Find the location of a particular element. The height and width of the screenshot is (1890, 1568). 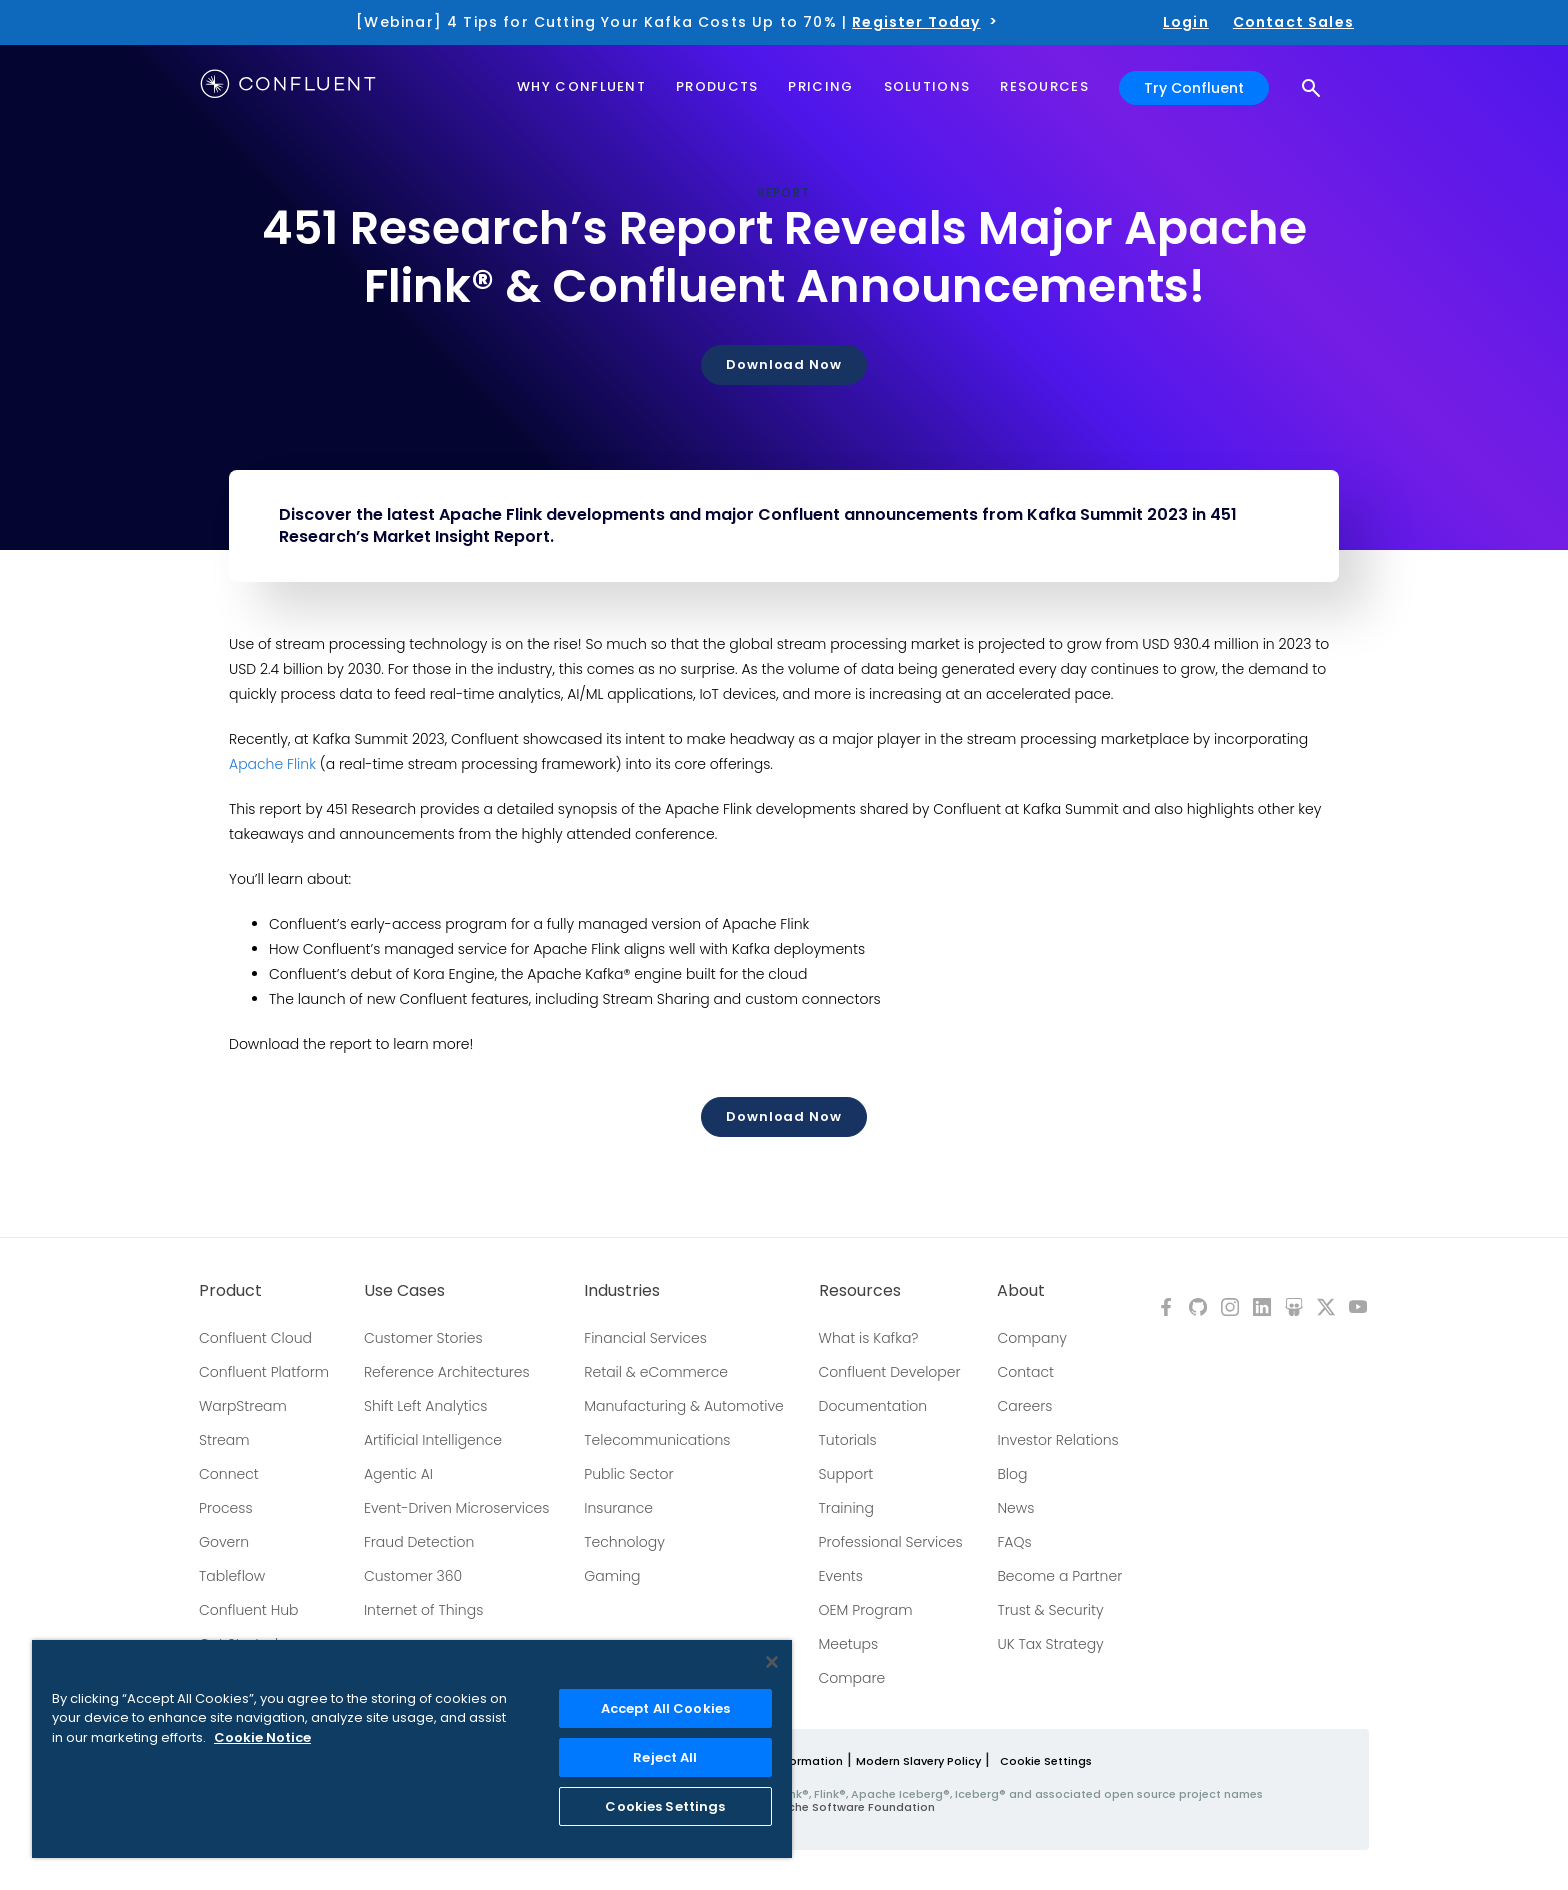

Reference Architectures is located at coordinates (447, 1372).